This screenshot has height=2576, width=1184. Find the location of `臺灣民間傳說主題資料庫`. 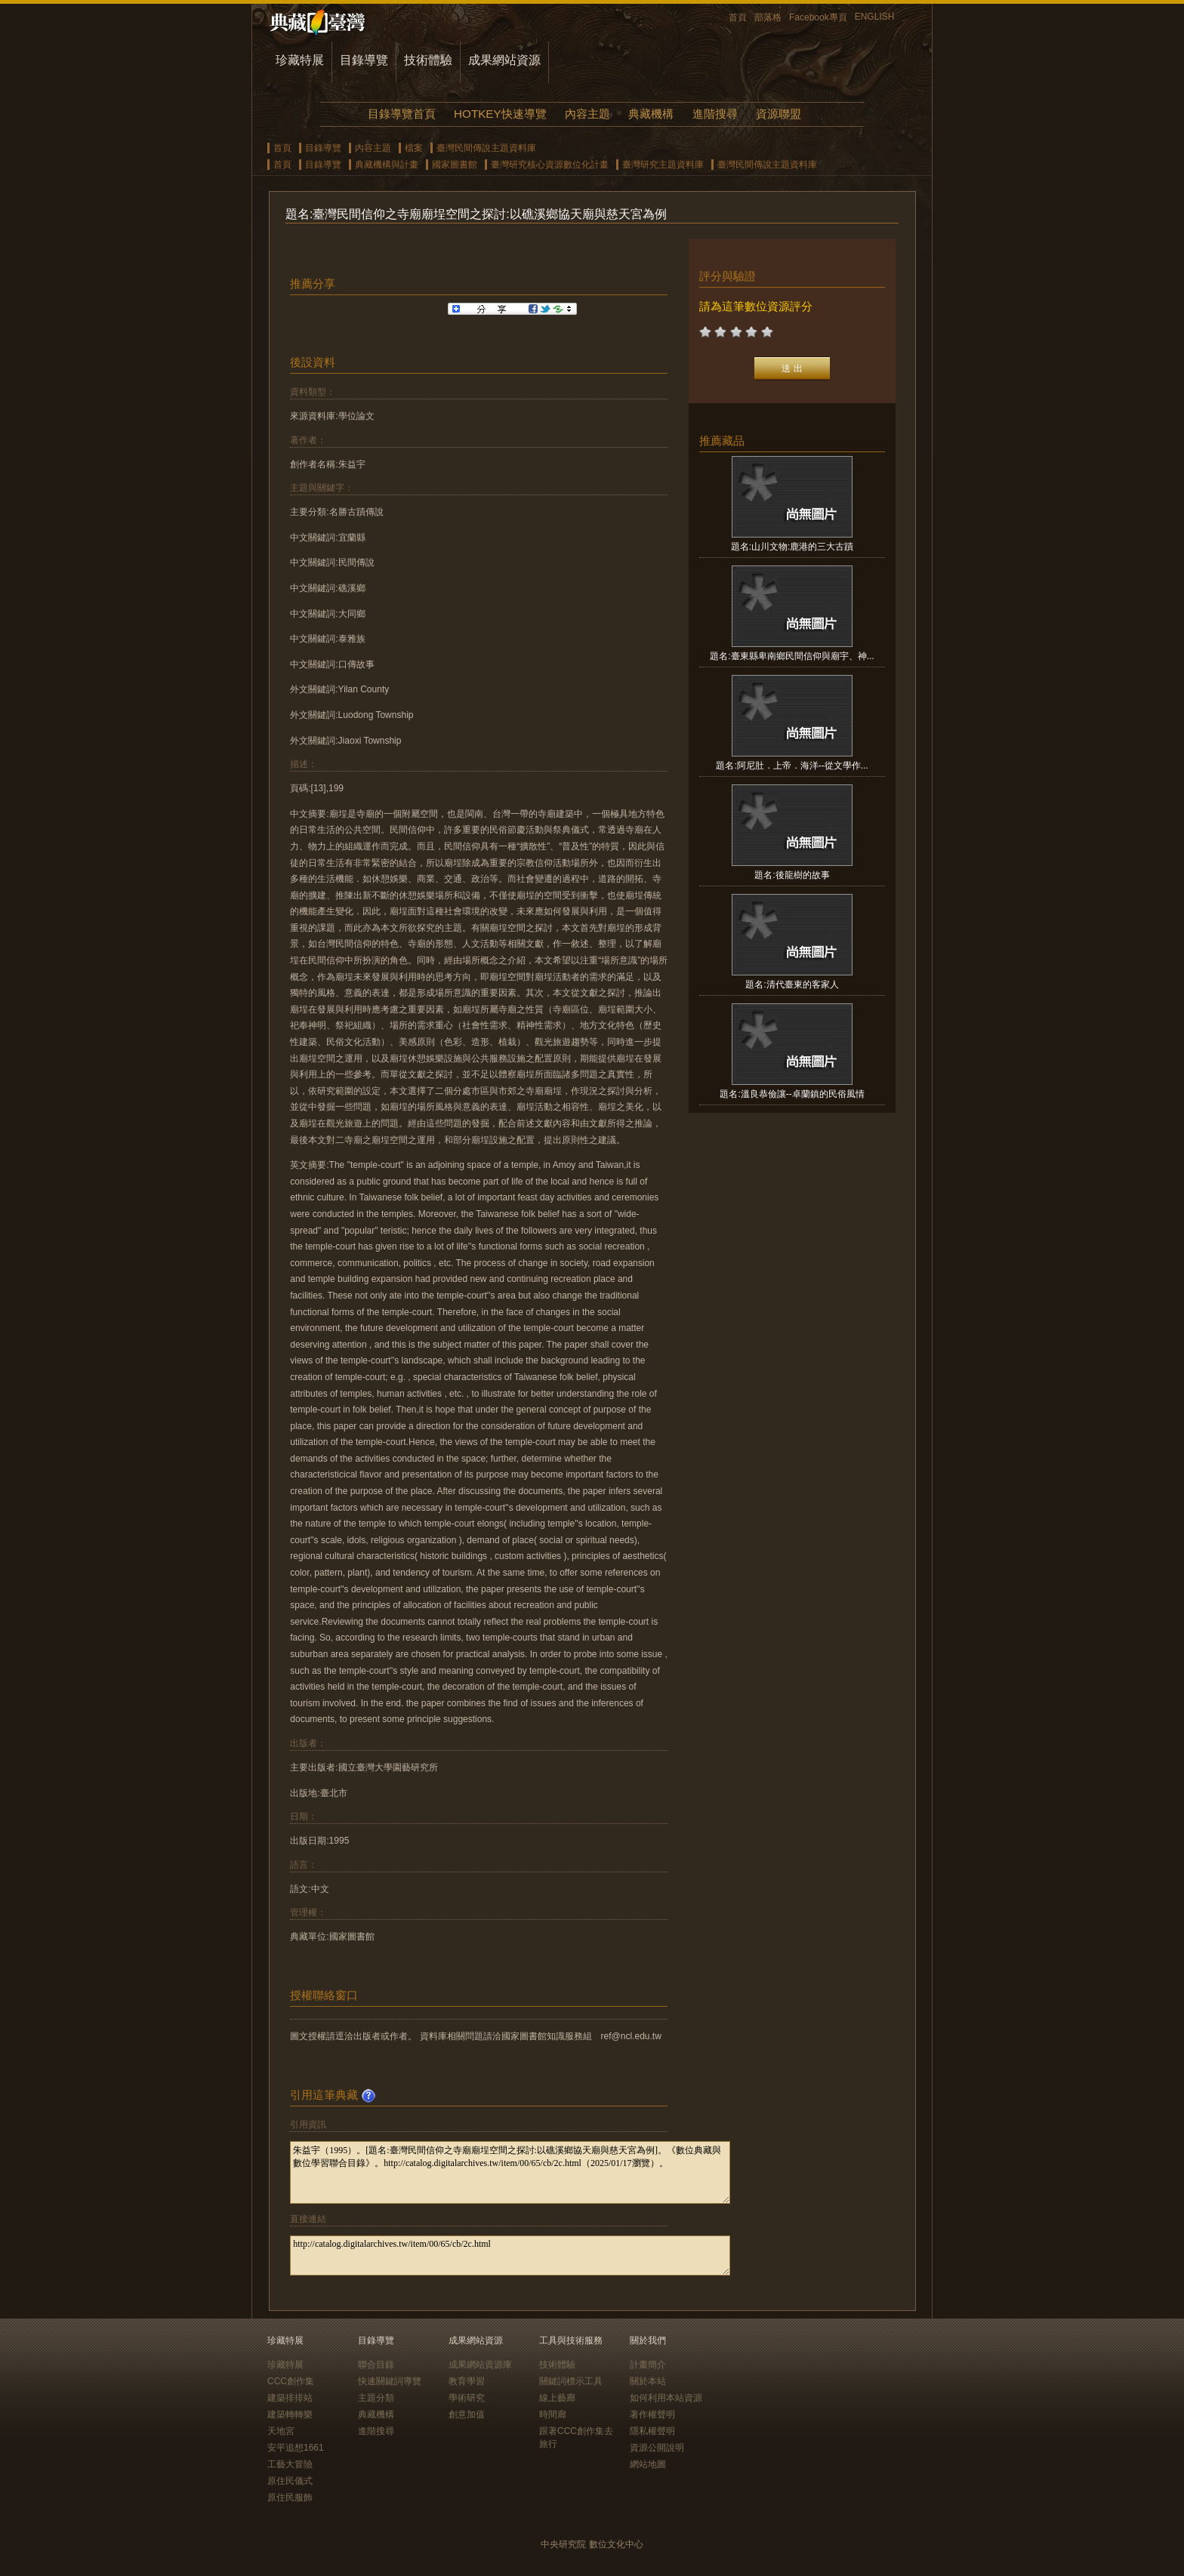

臺灣民間傳說主題資料庫 is located at coordinates (486, 148).